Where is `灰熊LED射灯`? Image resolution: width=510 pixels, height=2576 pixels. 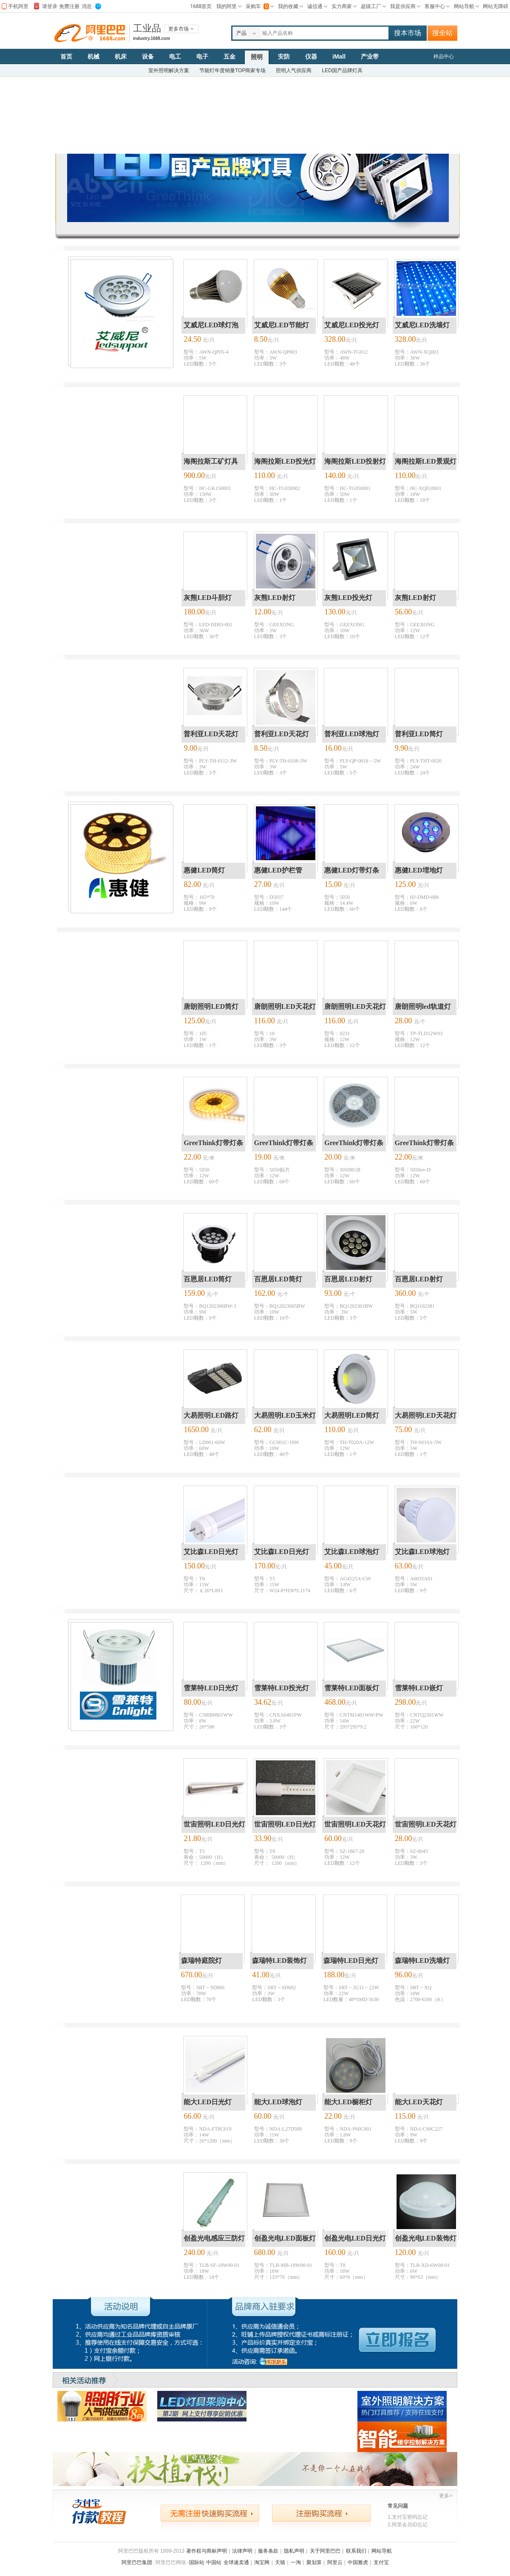
灰熊LED射灯 is located at coordinates (274, 597).